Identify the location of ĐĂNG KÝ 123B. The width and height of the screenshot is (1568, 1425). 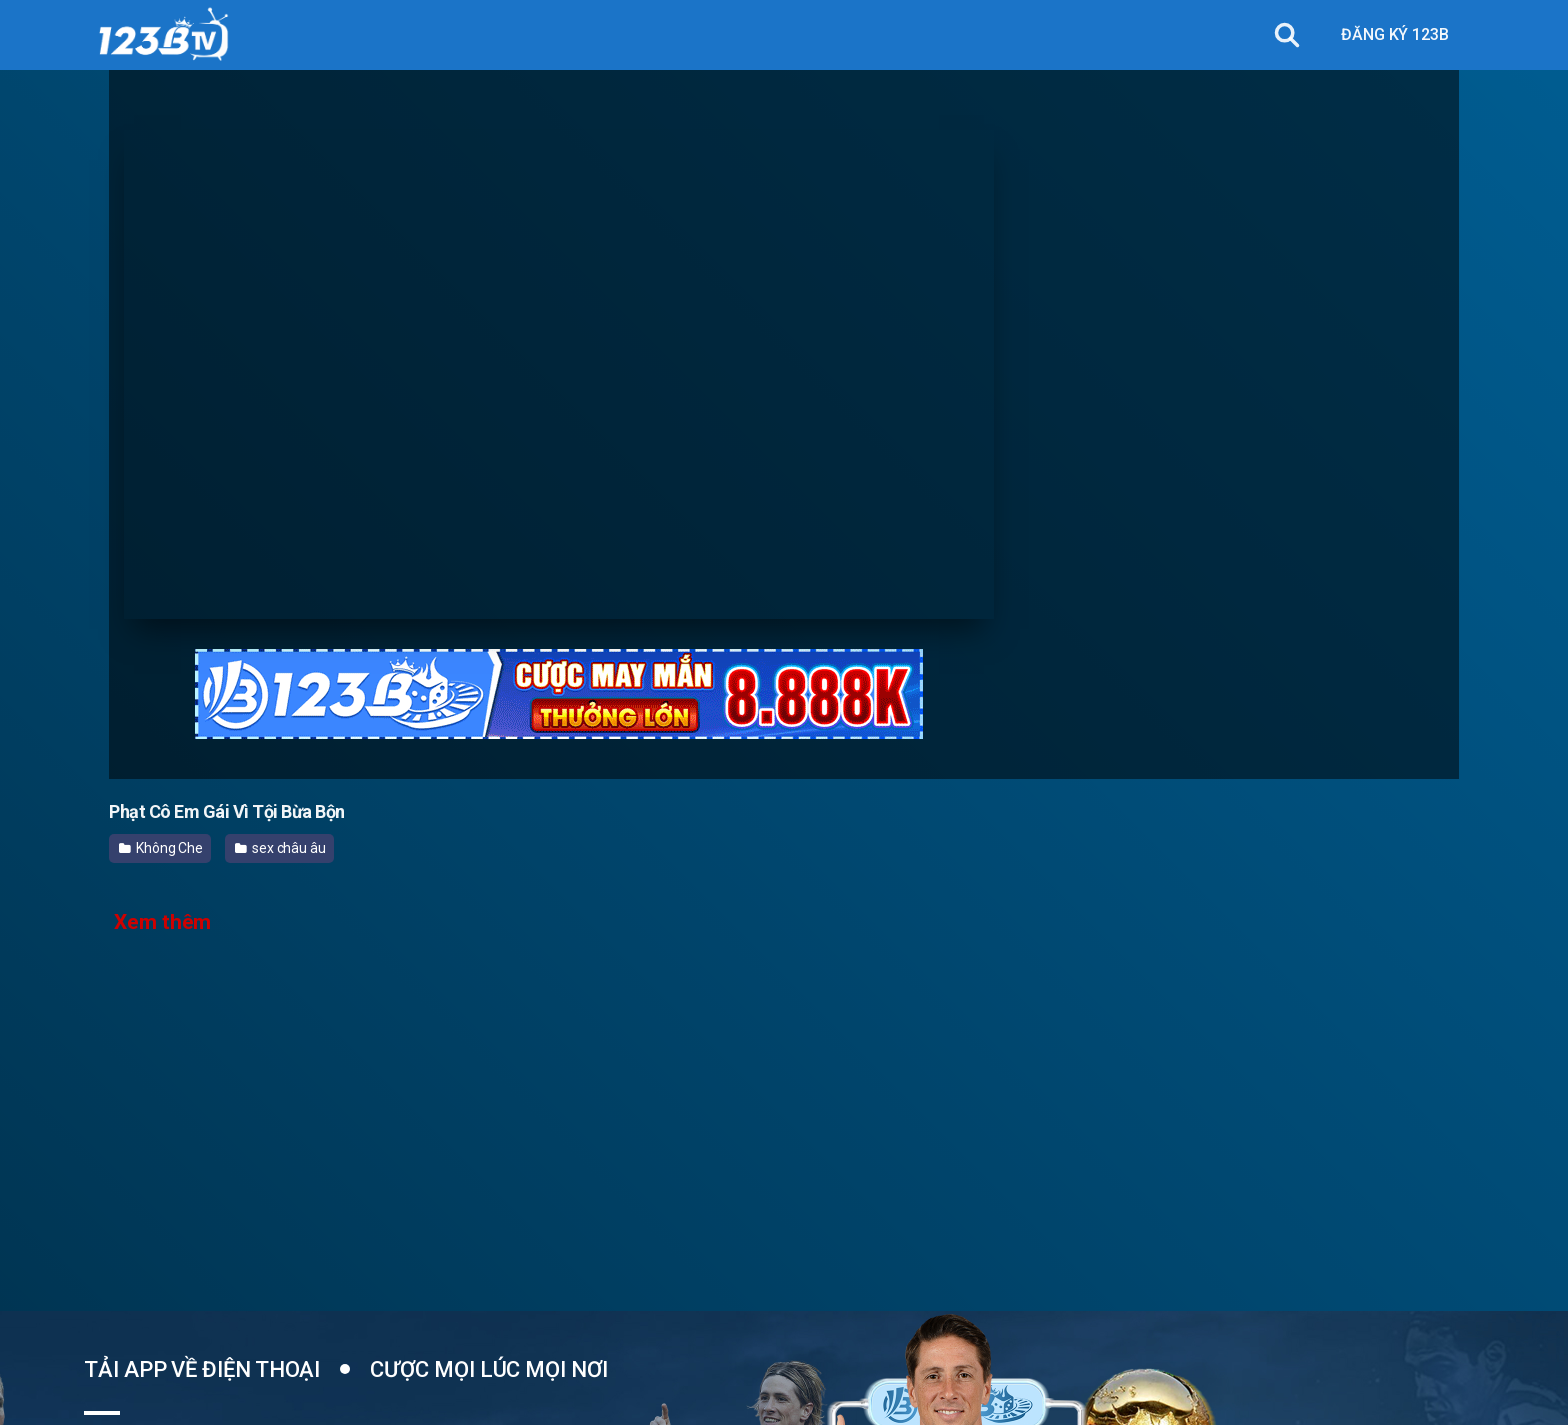
(1395, 34).